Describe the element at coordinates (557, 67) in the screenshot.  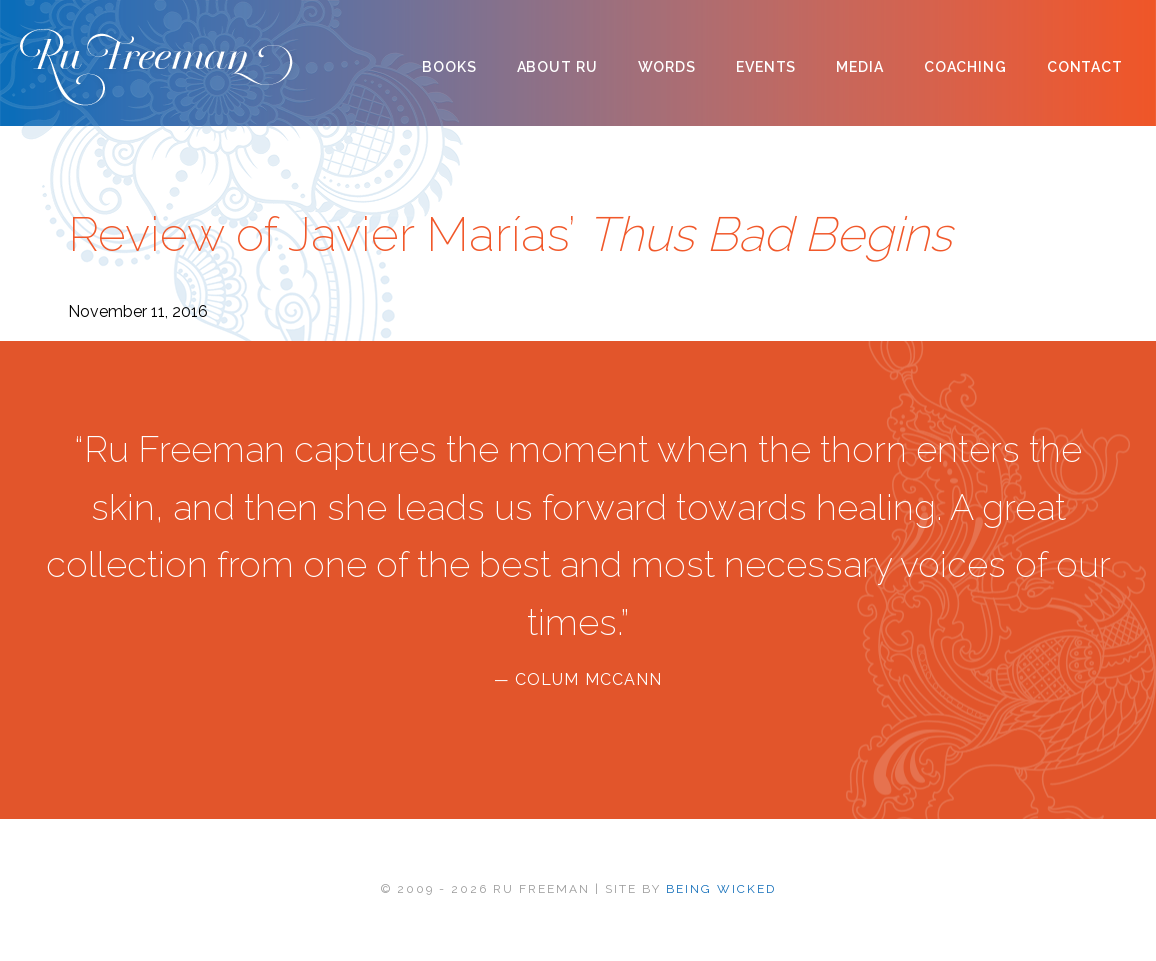
I see `About Ru` at that location.